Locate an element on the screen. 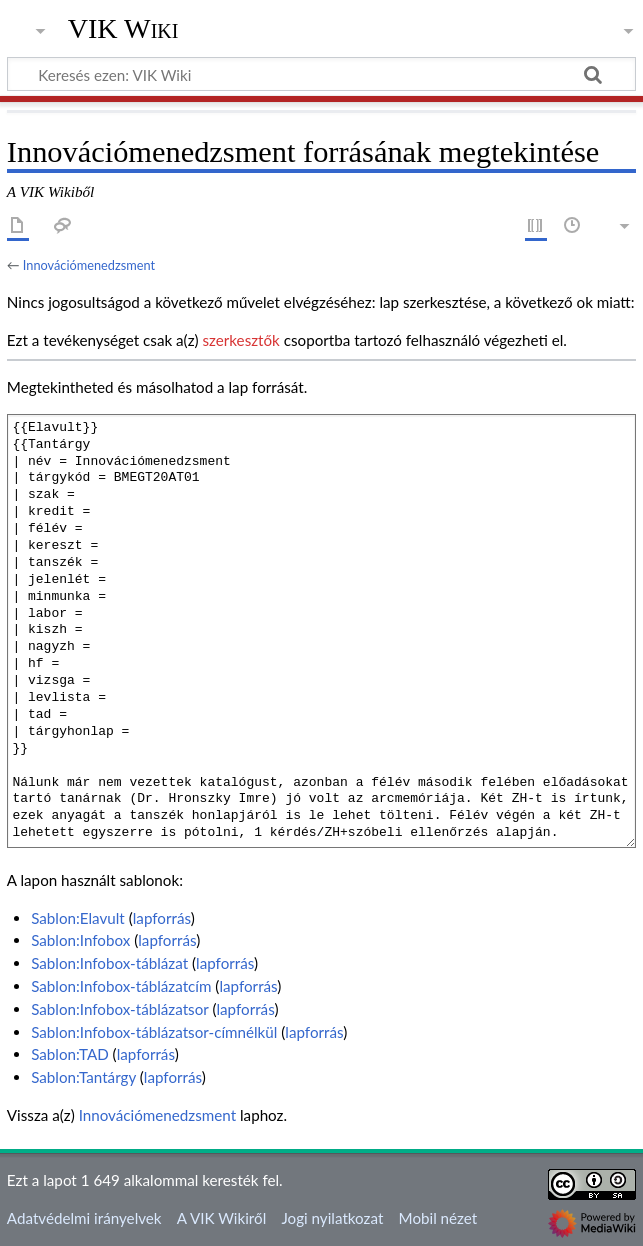 The image size is (643, 1246). Sablon:Infobox-táblázat is located at coordinates (109, 963).